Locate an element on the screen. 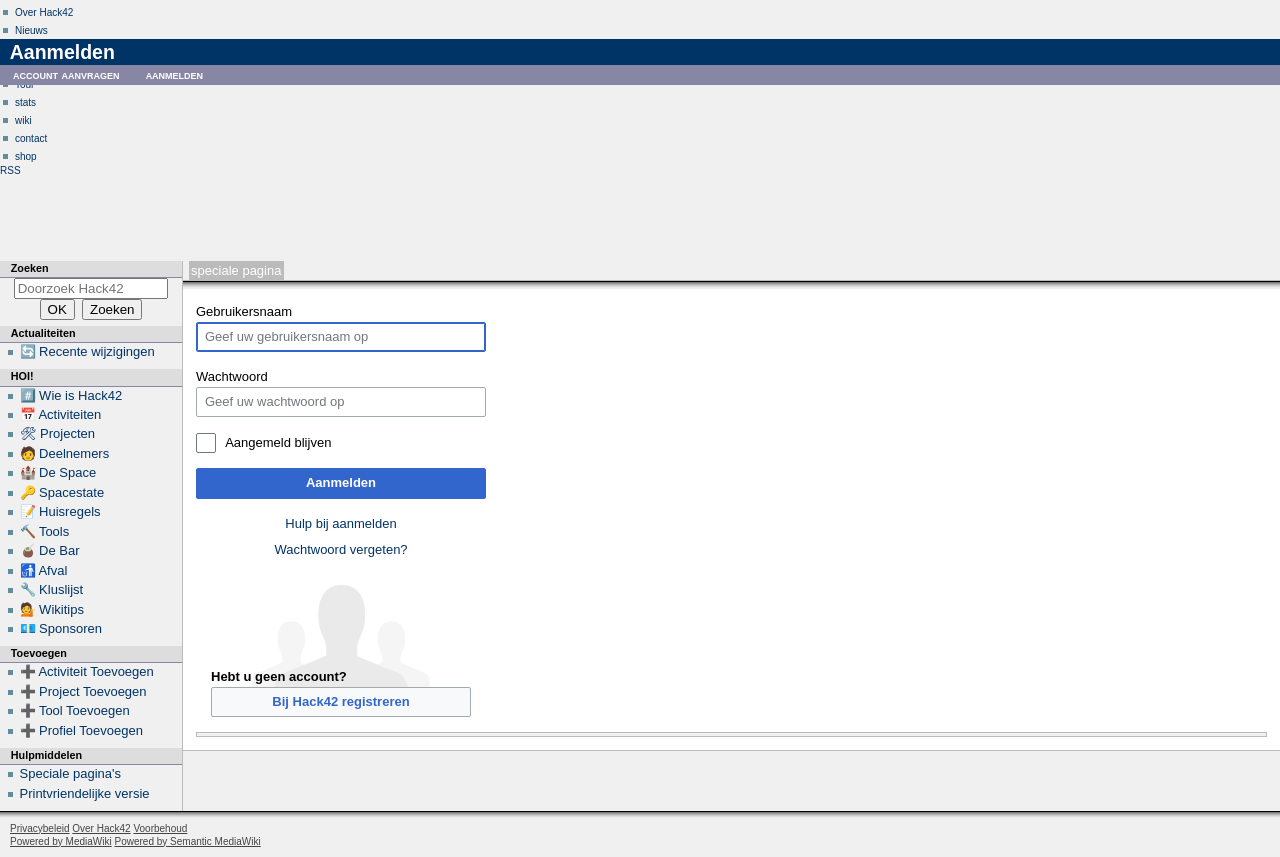 This screenshot has height=857, width=1280. 📝 Huisregels is located at coordinates (60, 511).